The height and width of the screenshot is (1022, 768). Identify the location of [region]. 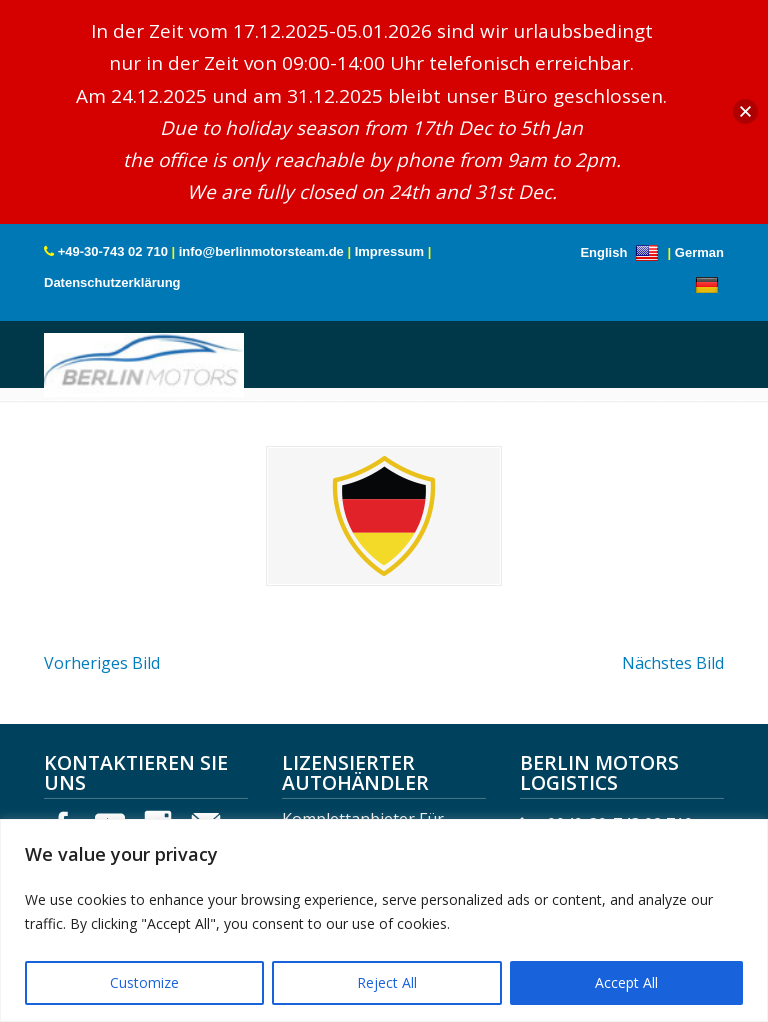
(384, 920).